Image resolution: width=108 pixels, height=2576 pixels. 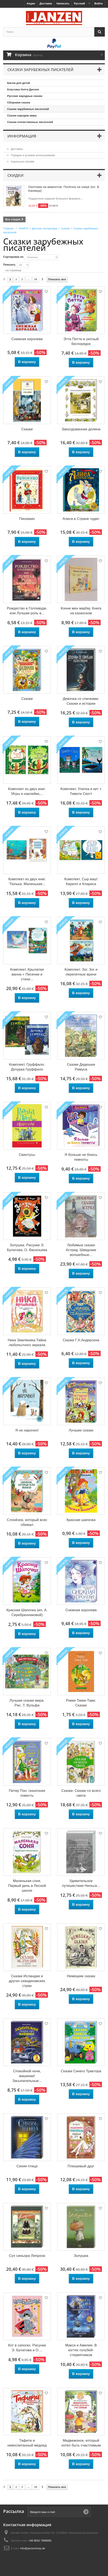 I want to click on Русские народные сказки, so click(x=24, y=96).